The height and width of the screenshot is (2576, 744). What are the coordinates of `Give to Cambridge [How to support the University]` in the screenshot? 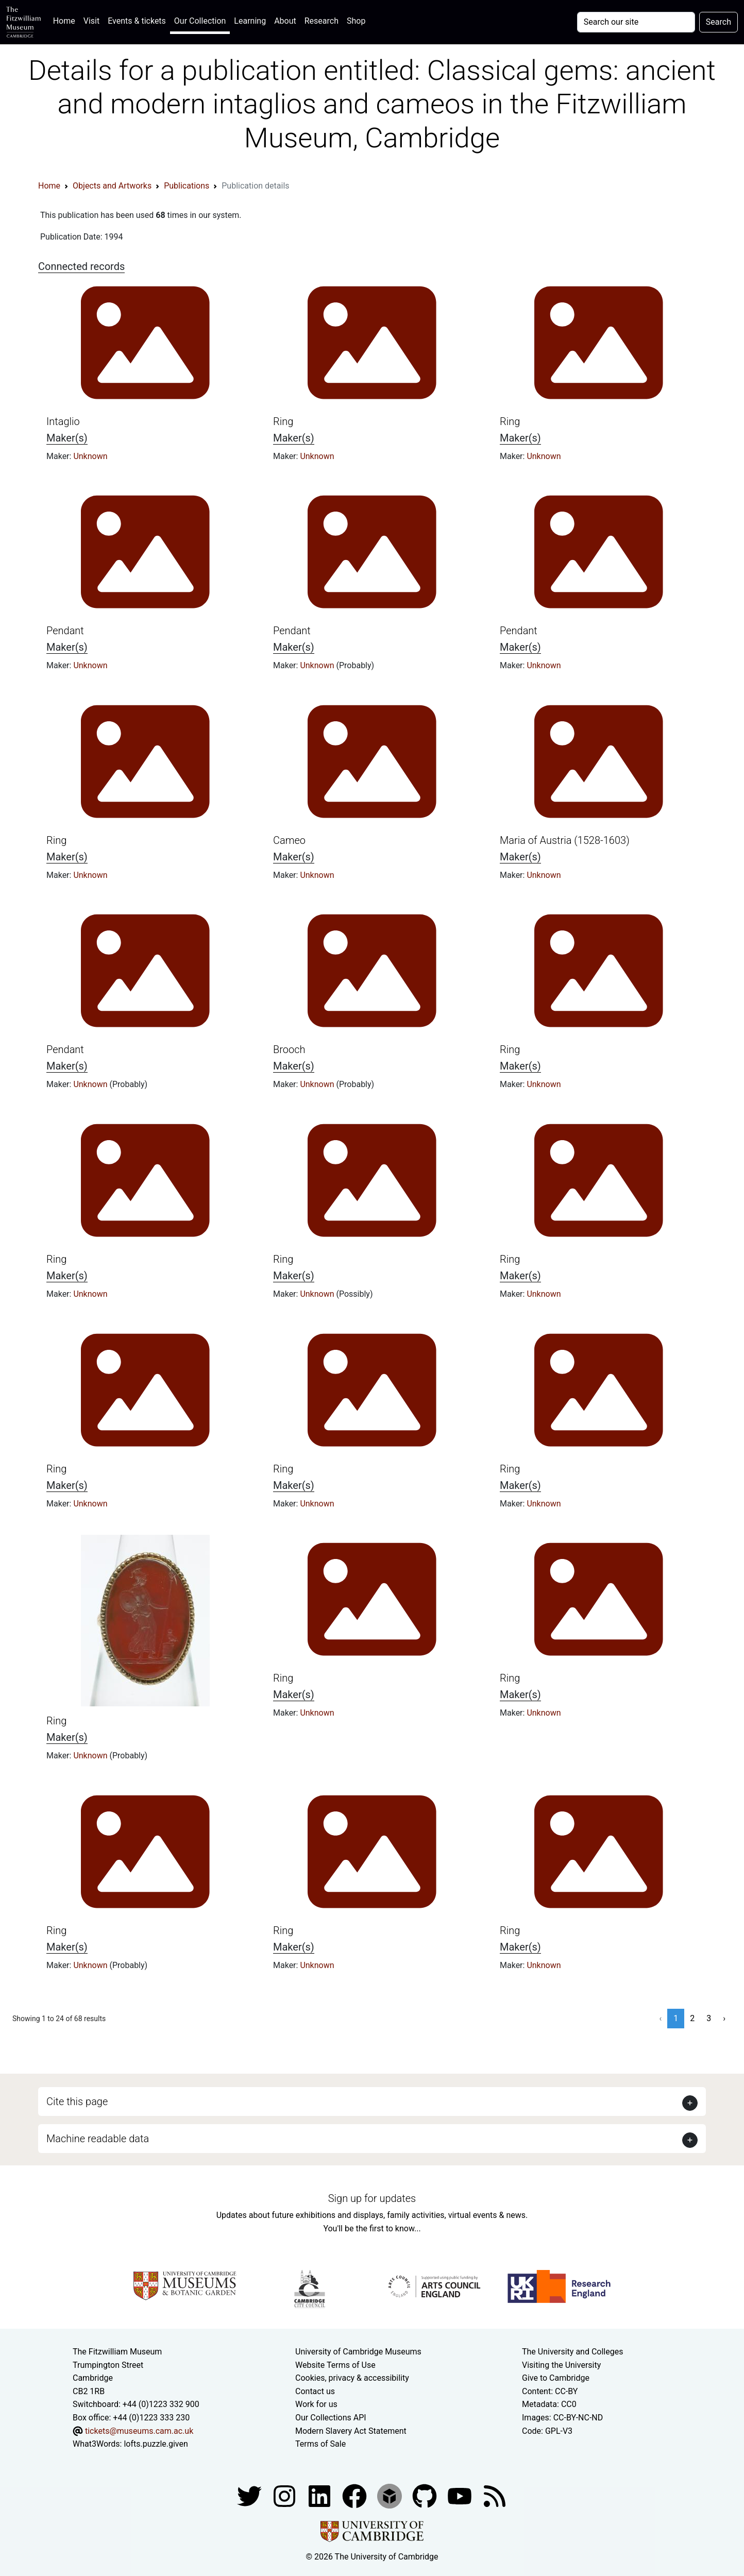 It's located at (555, 2378).